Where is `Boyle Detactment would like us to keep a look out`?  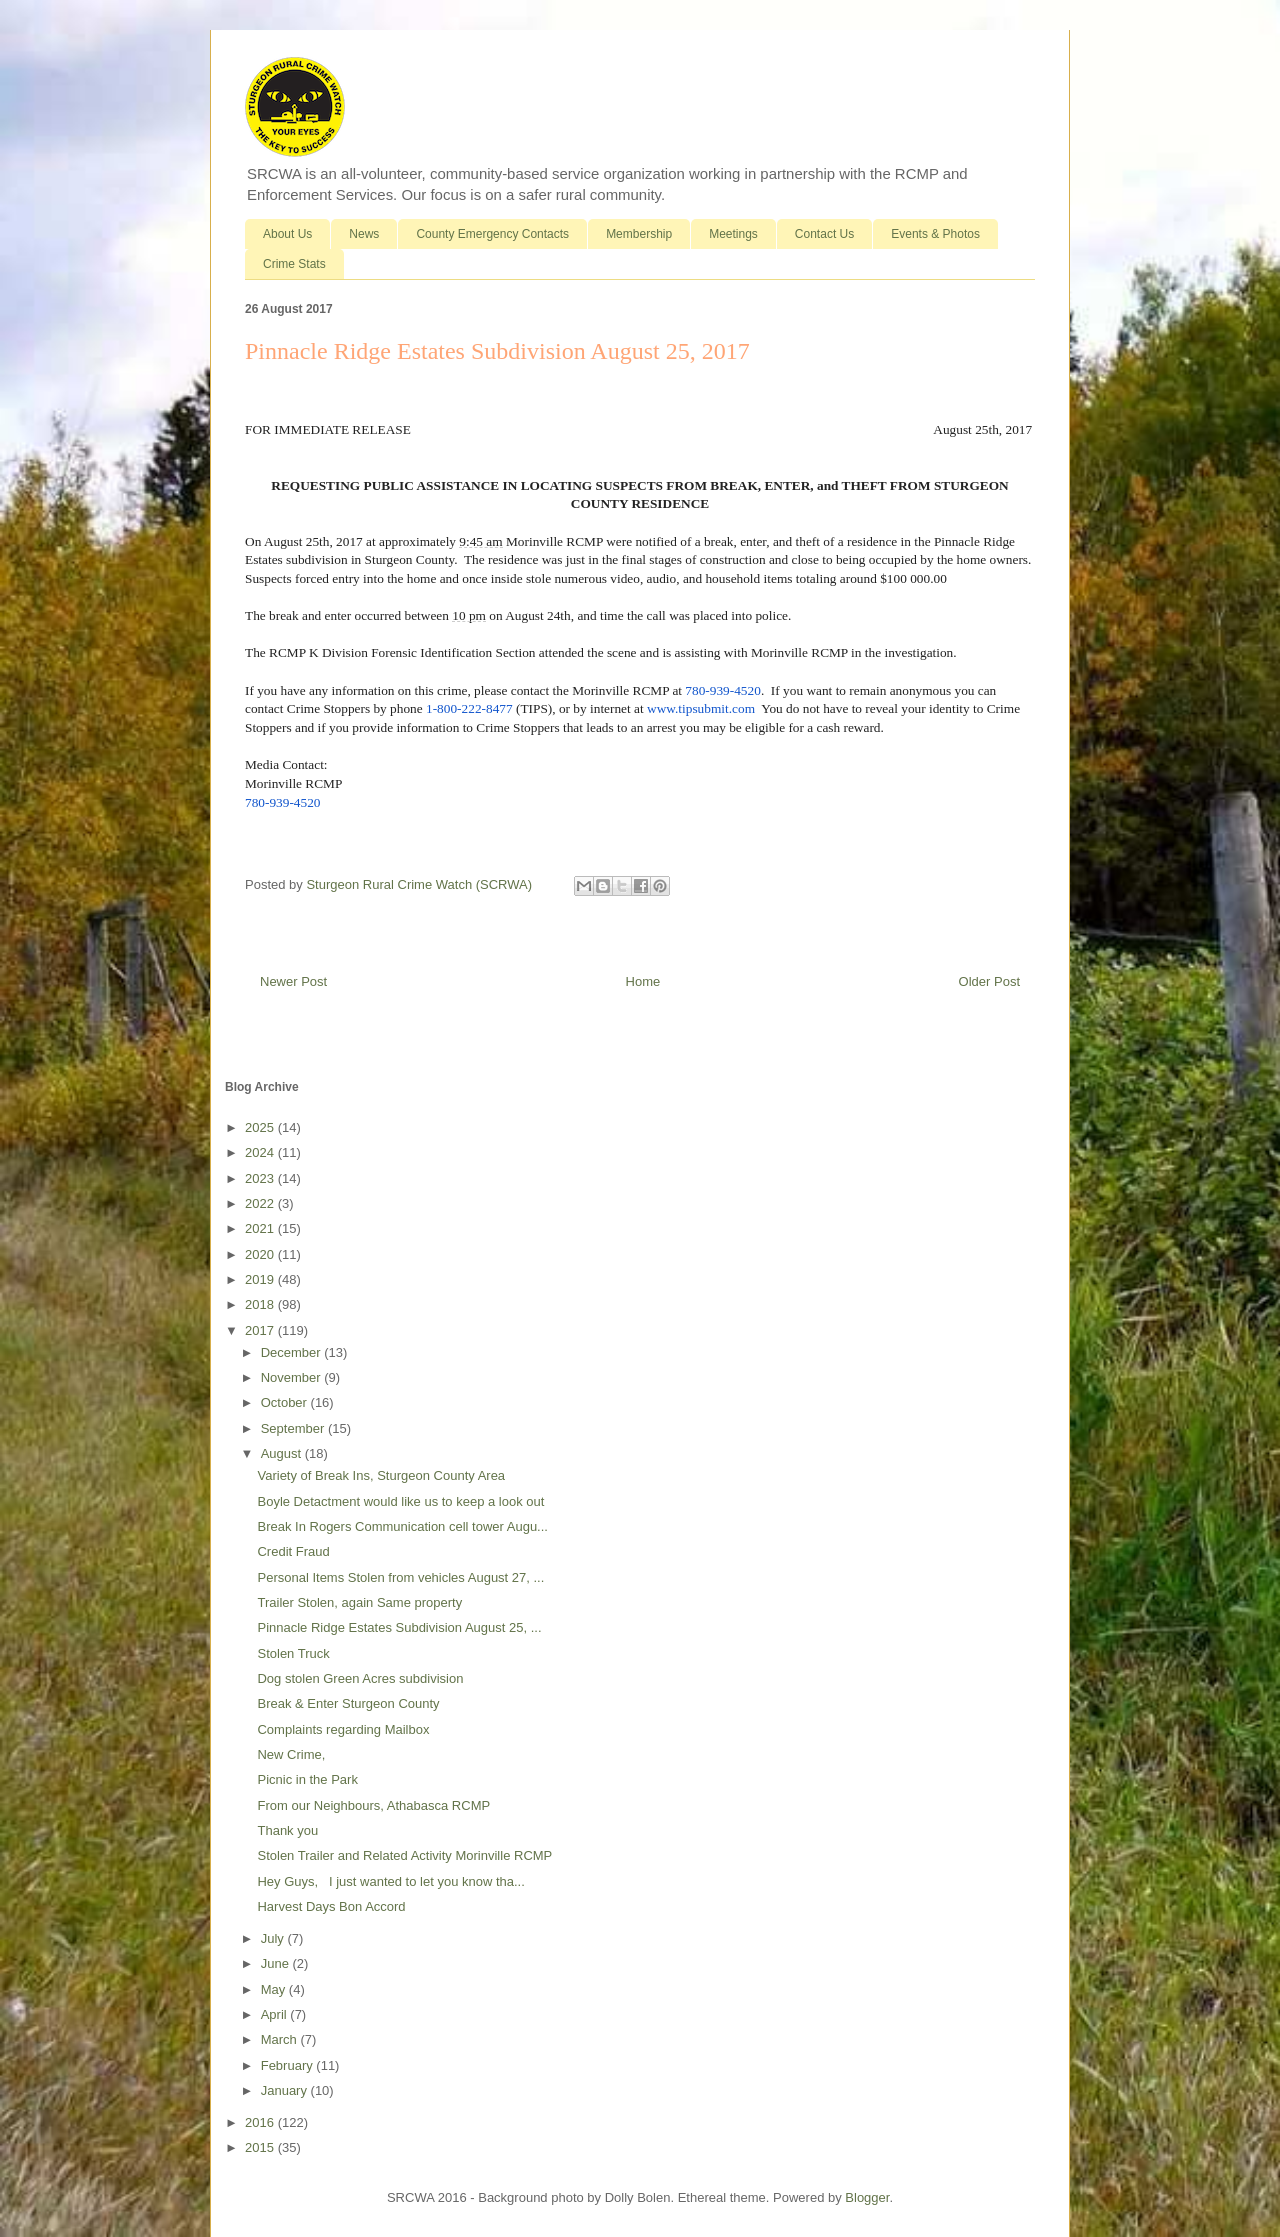 Boyle Detactment would like us to keep a look out is located at coordinates (400, 1501).